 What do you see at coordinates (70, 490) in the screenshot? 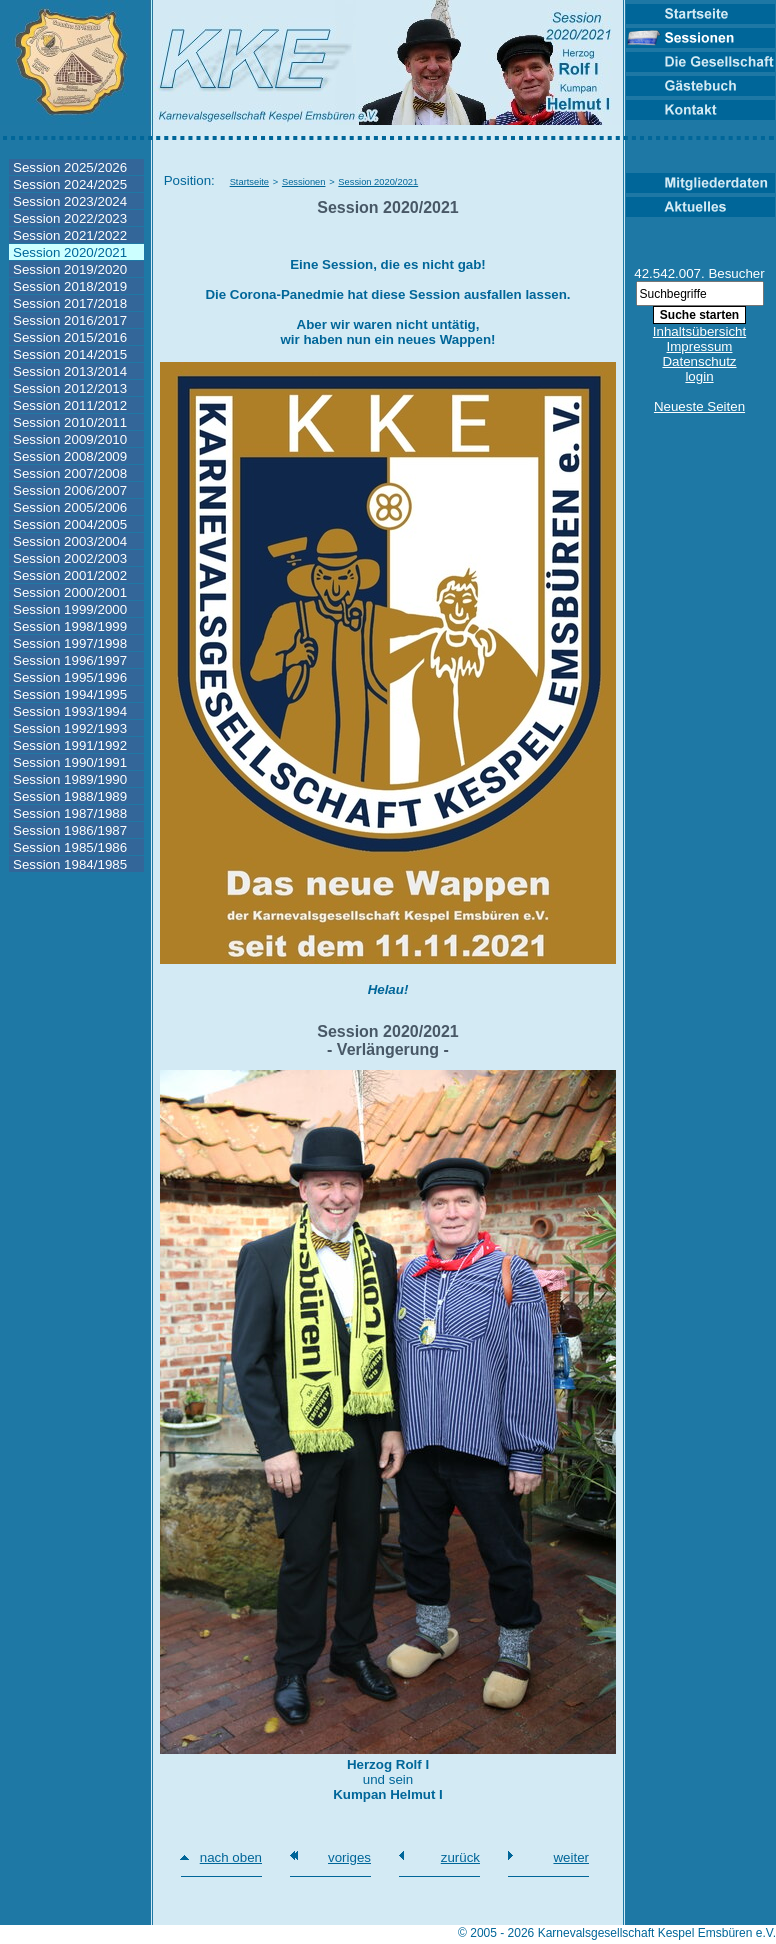
I see `Session 2006/2007` at bounding box center [70, 490].